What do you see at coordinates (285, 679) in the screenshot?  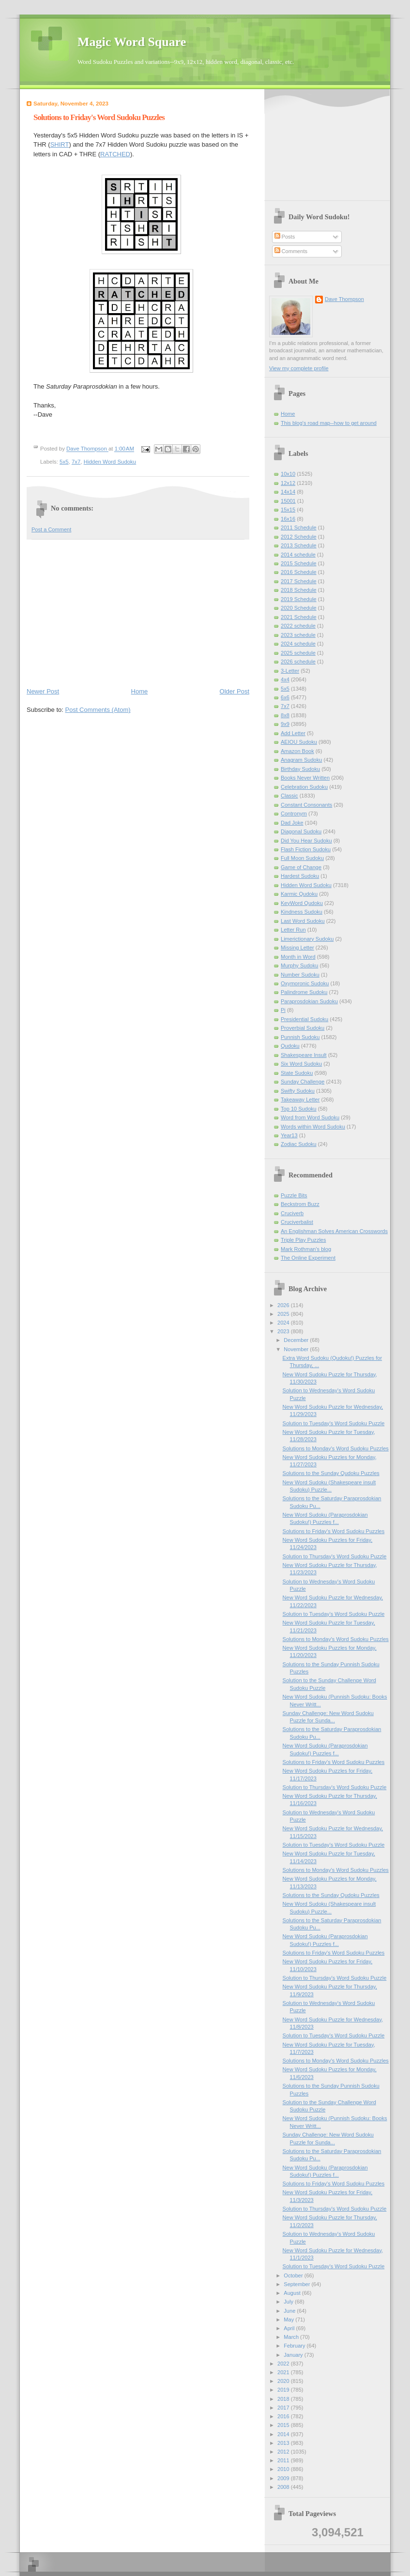 I see `4x4` at bounding box center [285, 679].